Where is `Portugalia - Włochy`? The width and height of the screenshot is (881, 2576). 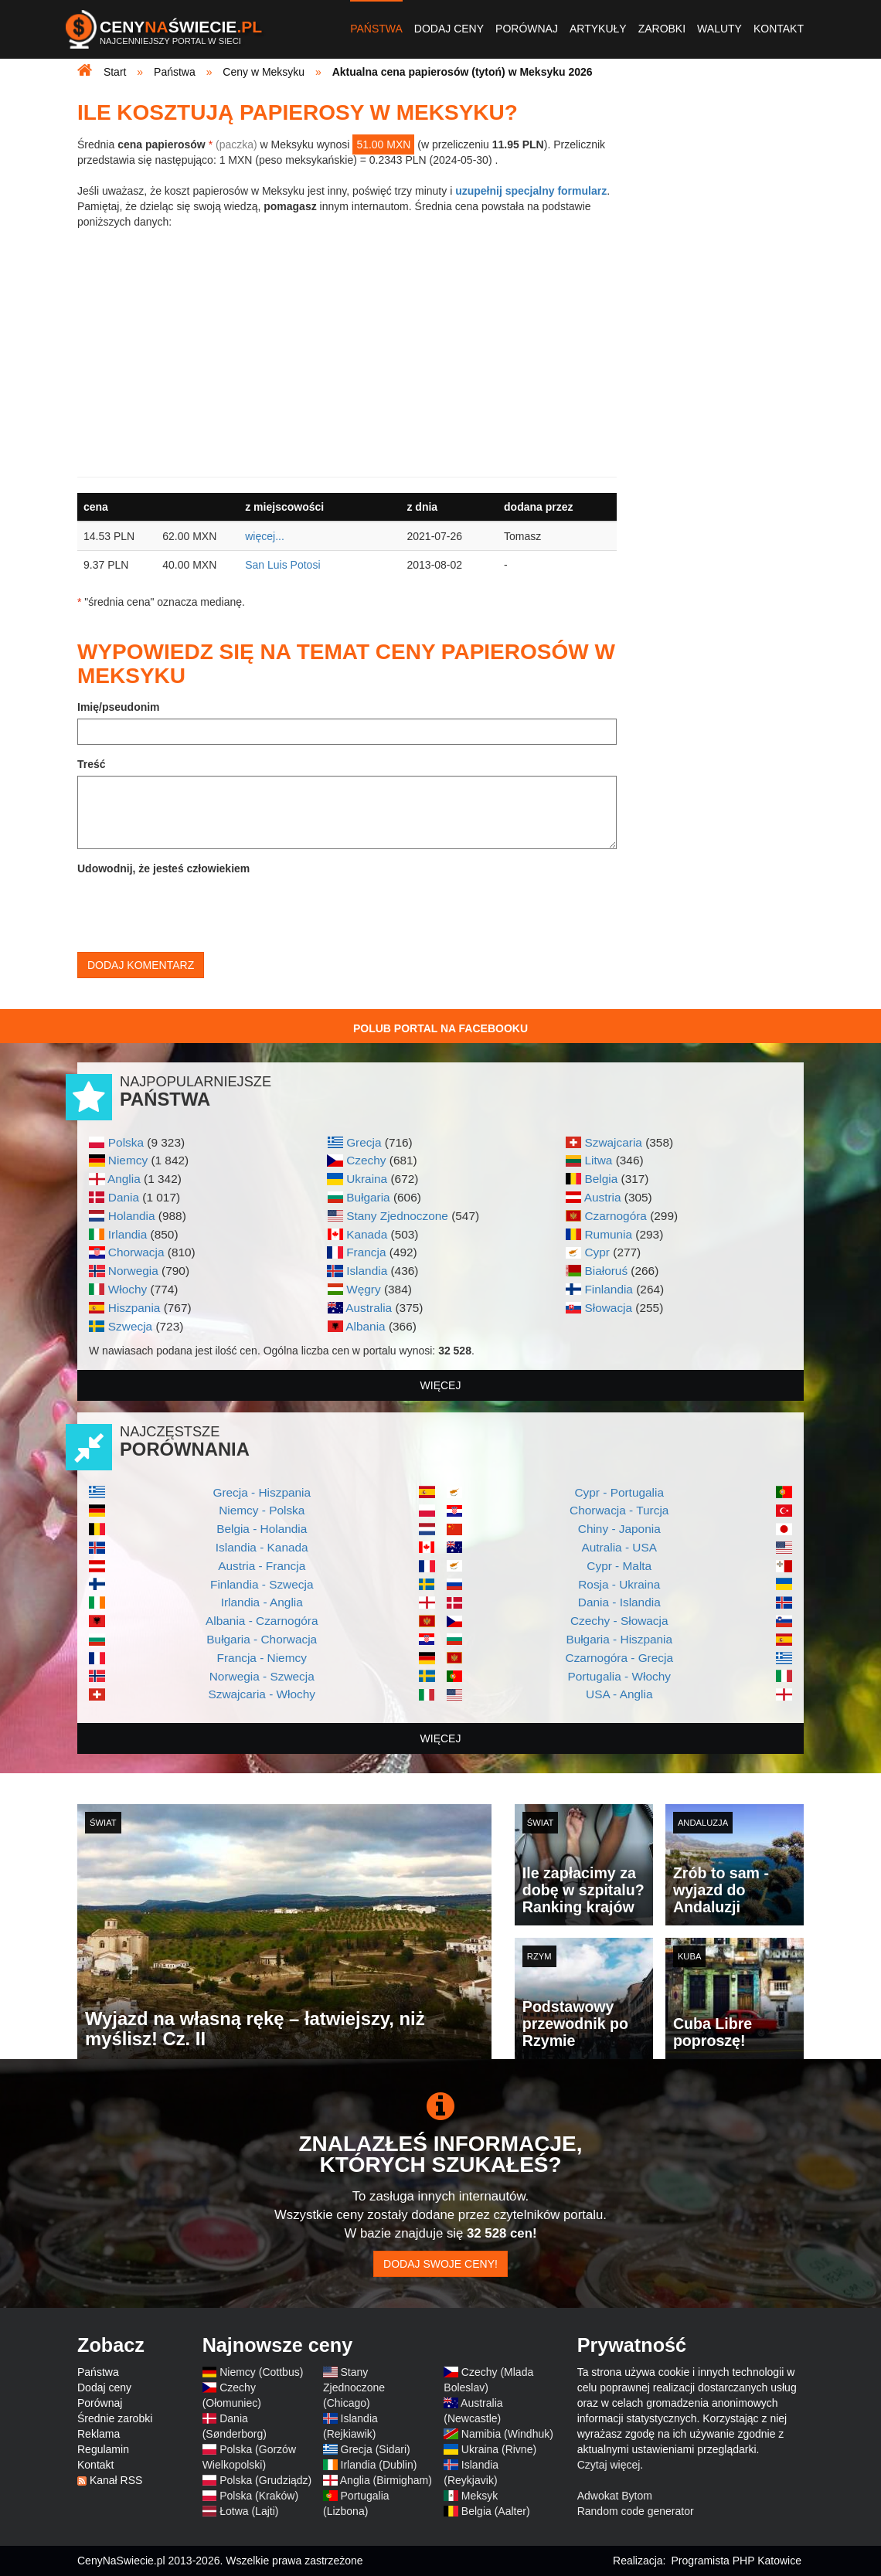 Portugalia - Włochy is located at coordinates (619, 1676).